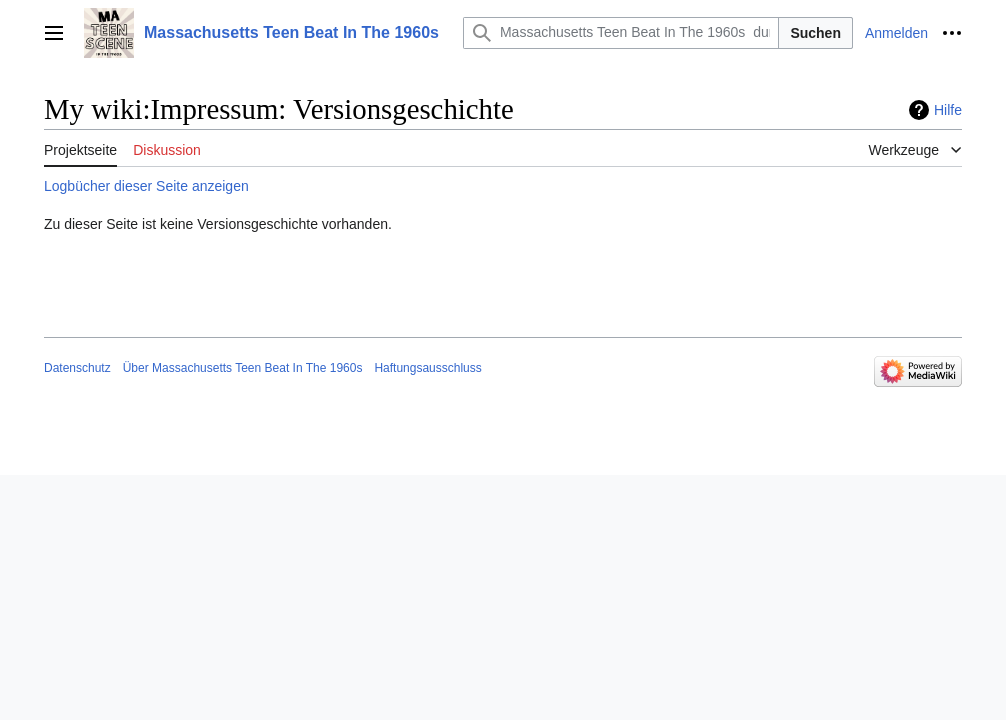 This screenshot has height=720, width=1006. Describe the element at coordinates (815, 33) in the screenshot. I see `Suchen` at that location.